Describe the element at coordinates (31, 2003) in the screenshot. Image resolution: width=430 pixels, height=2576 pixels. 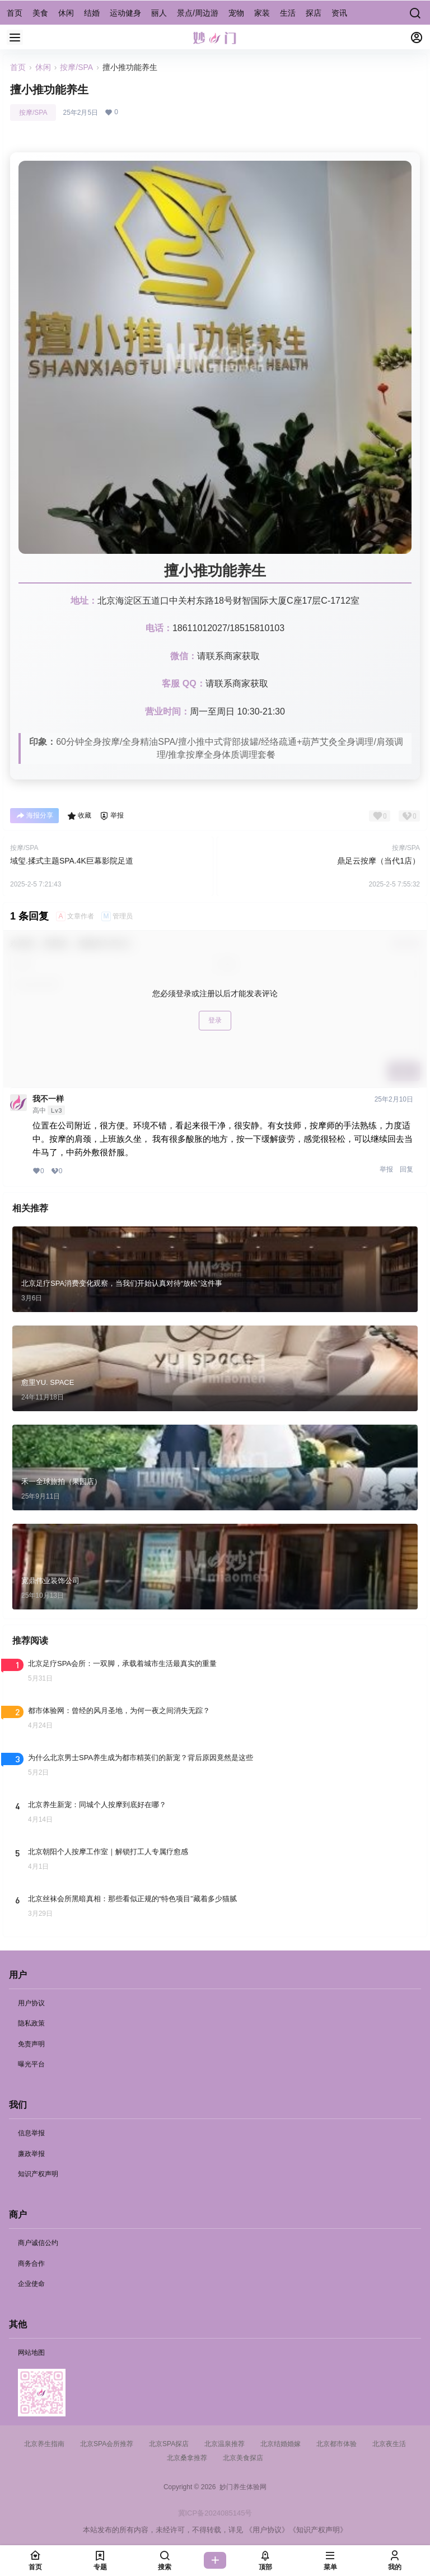
I see `用户协议` at that location.